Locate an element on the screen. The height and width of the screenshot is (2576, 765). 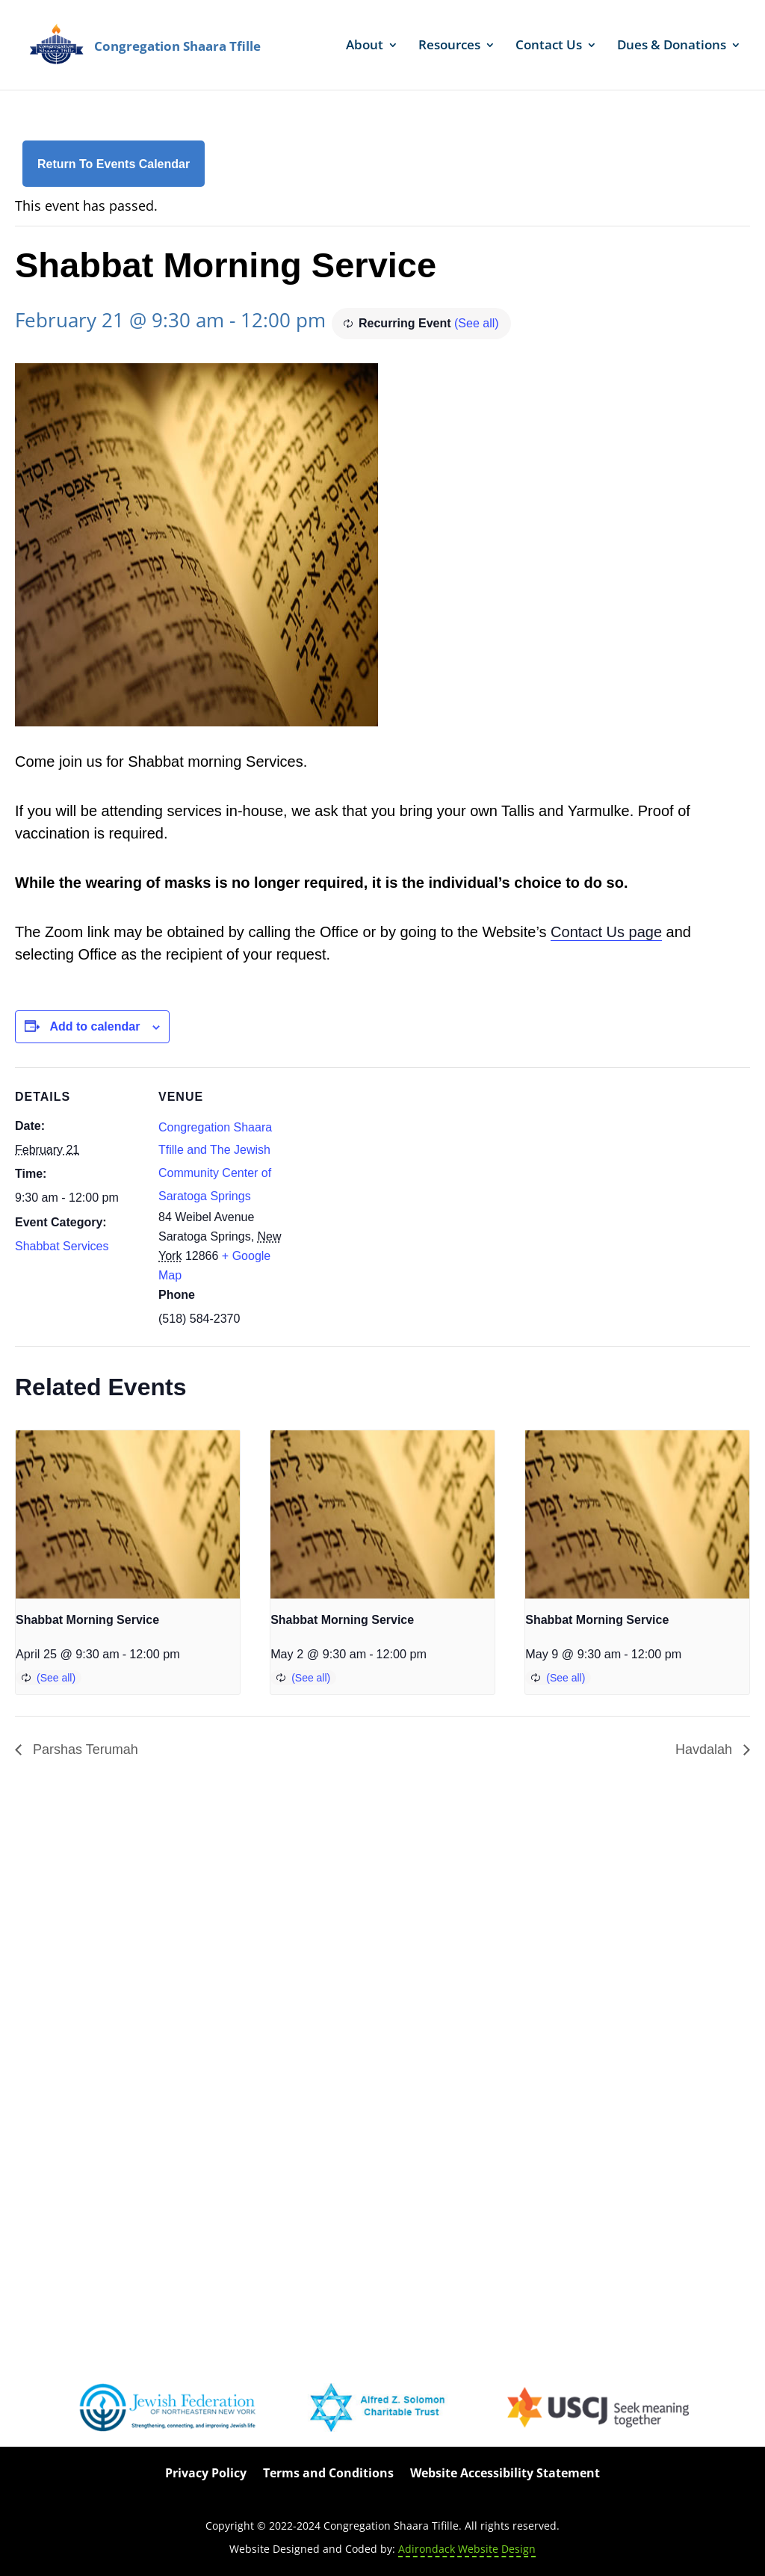
Dues & Donations is located at coordinates (671, 46).